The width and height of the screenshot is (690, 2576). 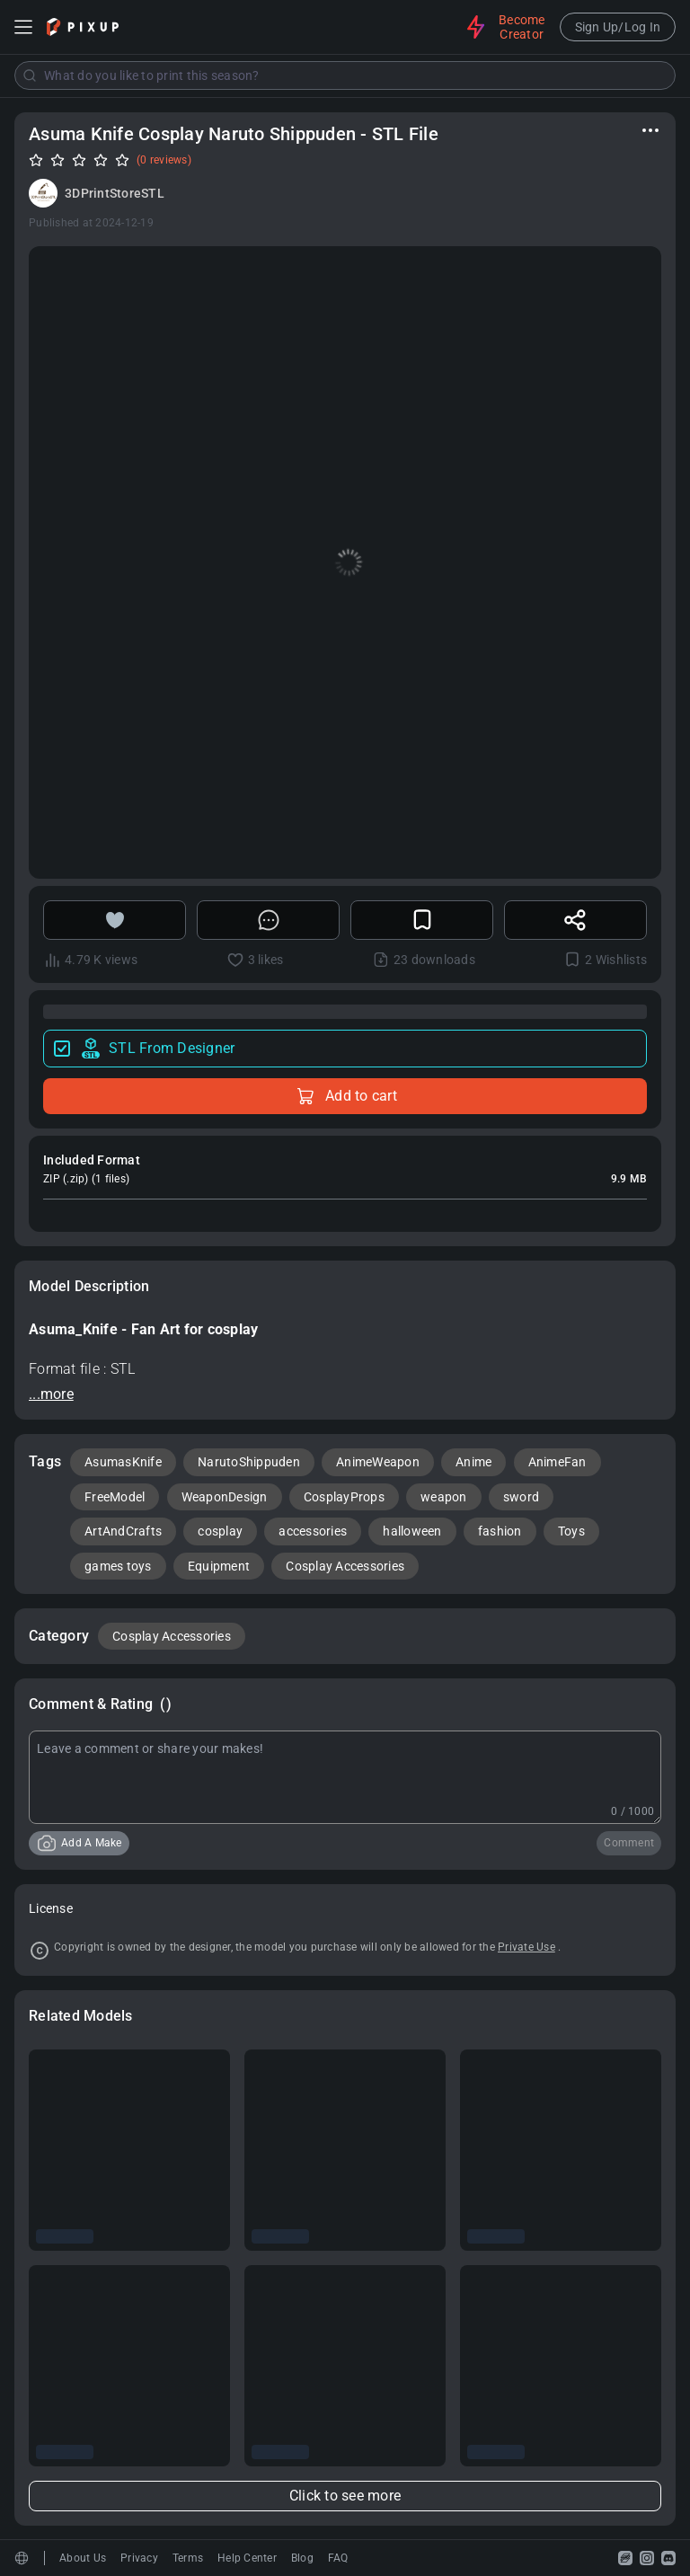 I want to click on NarutoShippuden, so click(x=249, y=1462).